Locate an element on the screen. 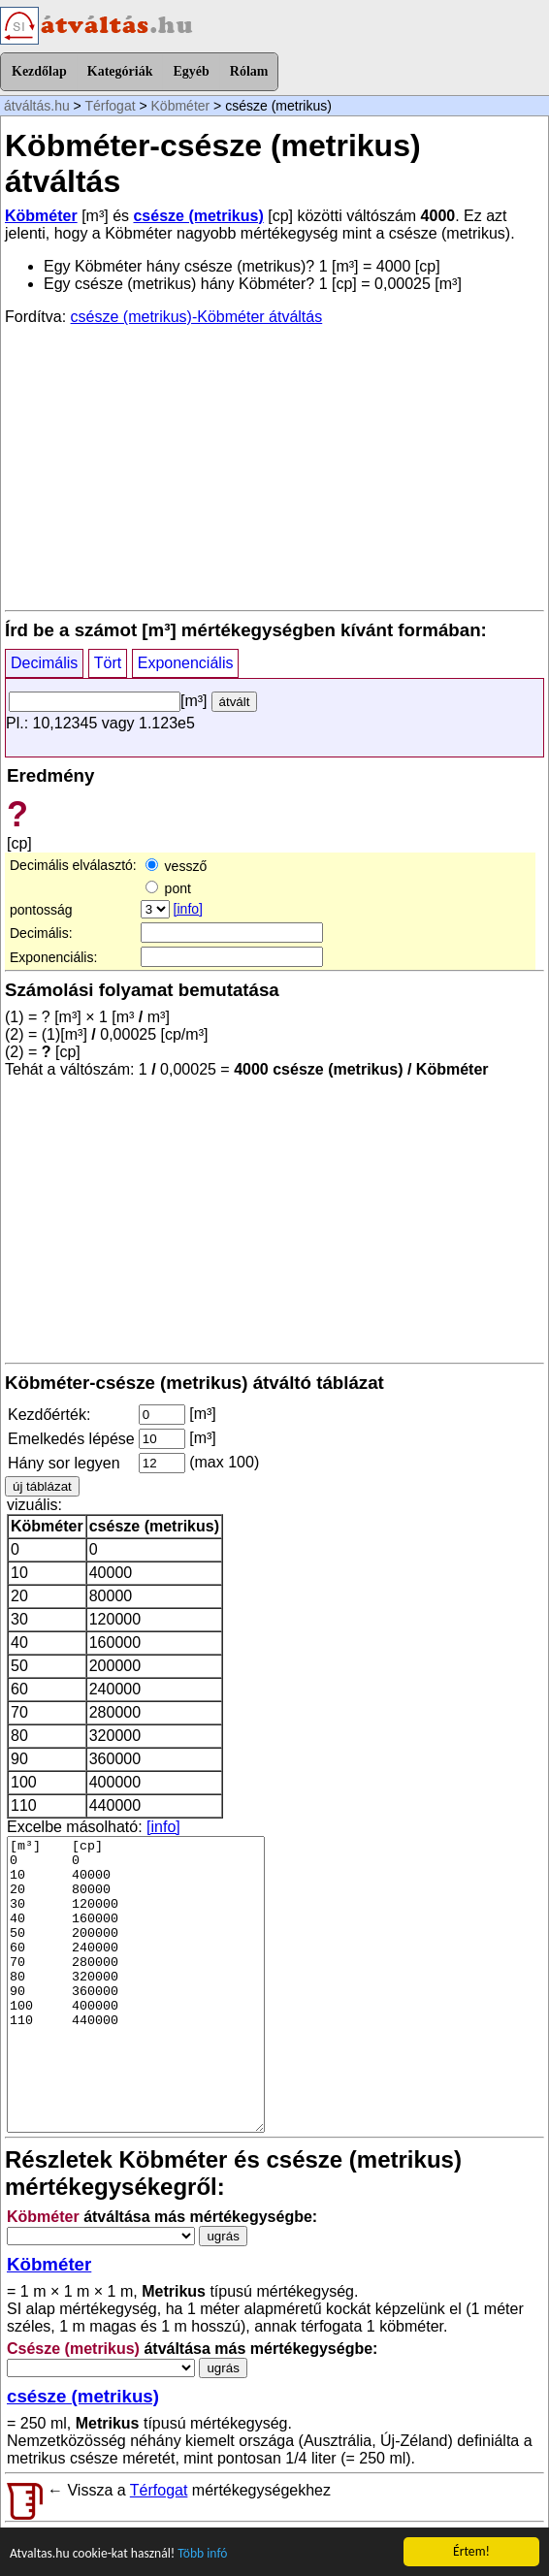  Decimális is located at coordinates (44, 663).